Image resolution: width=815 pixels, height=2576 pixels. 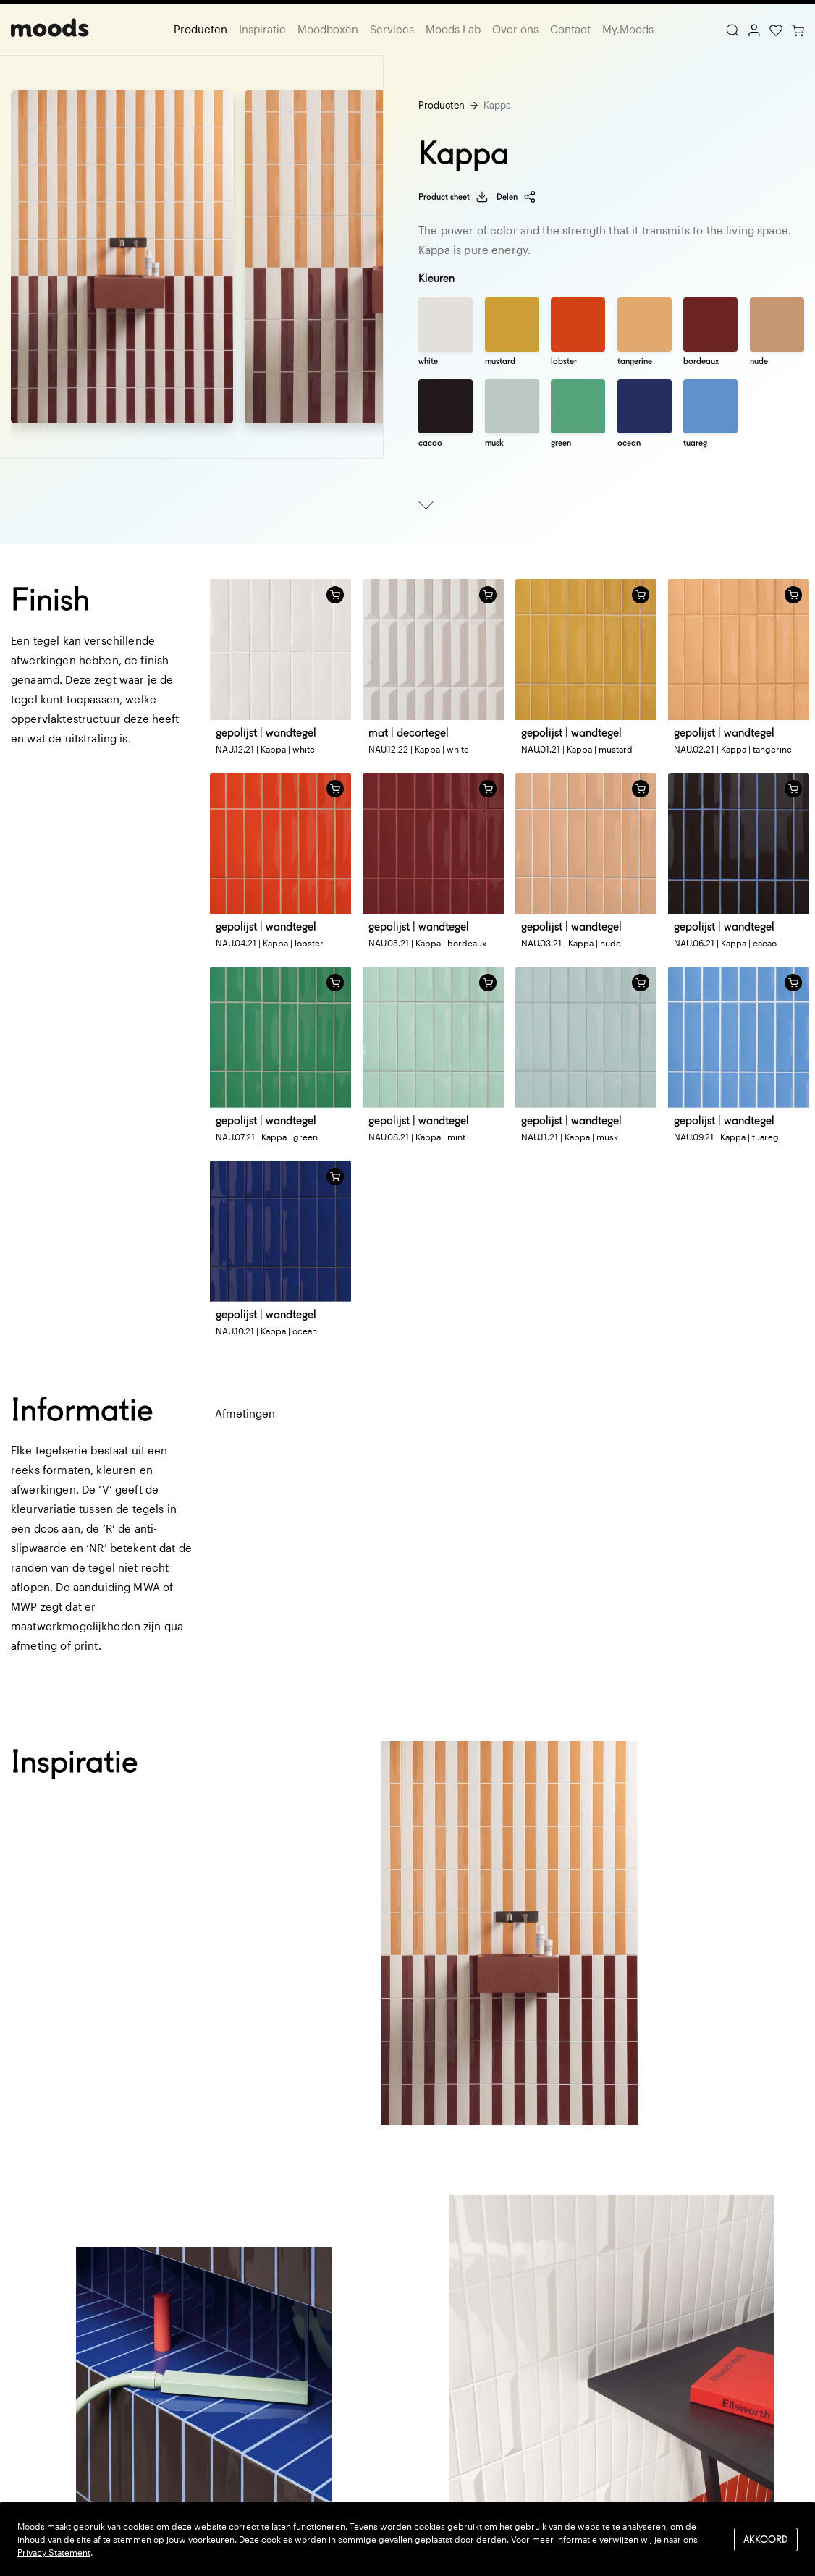 I want to click on Inspiratie, so click(x=262, y=28).